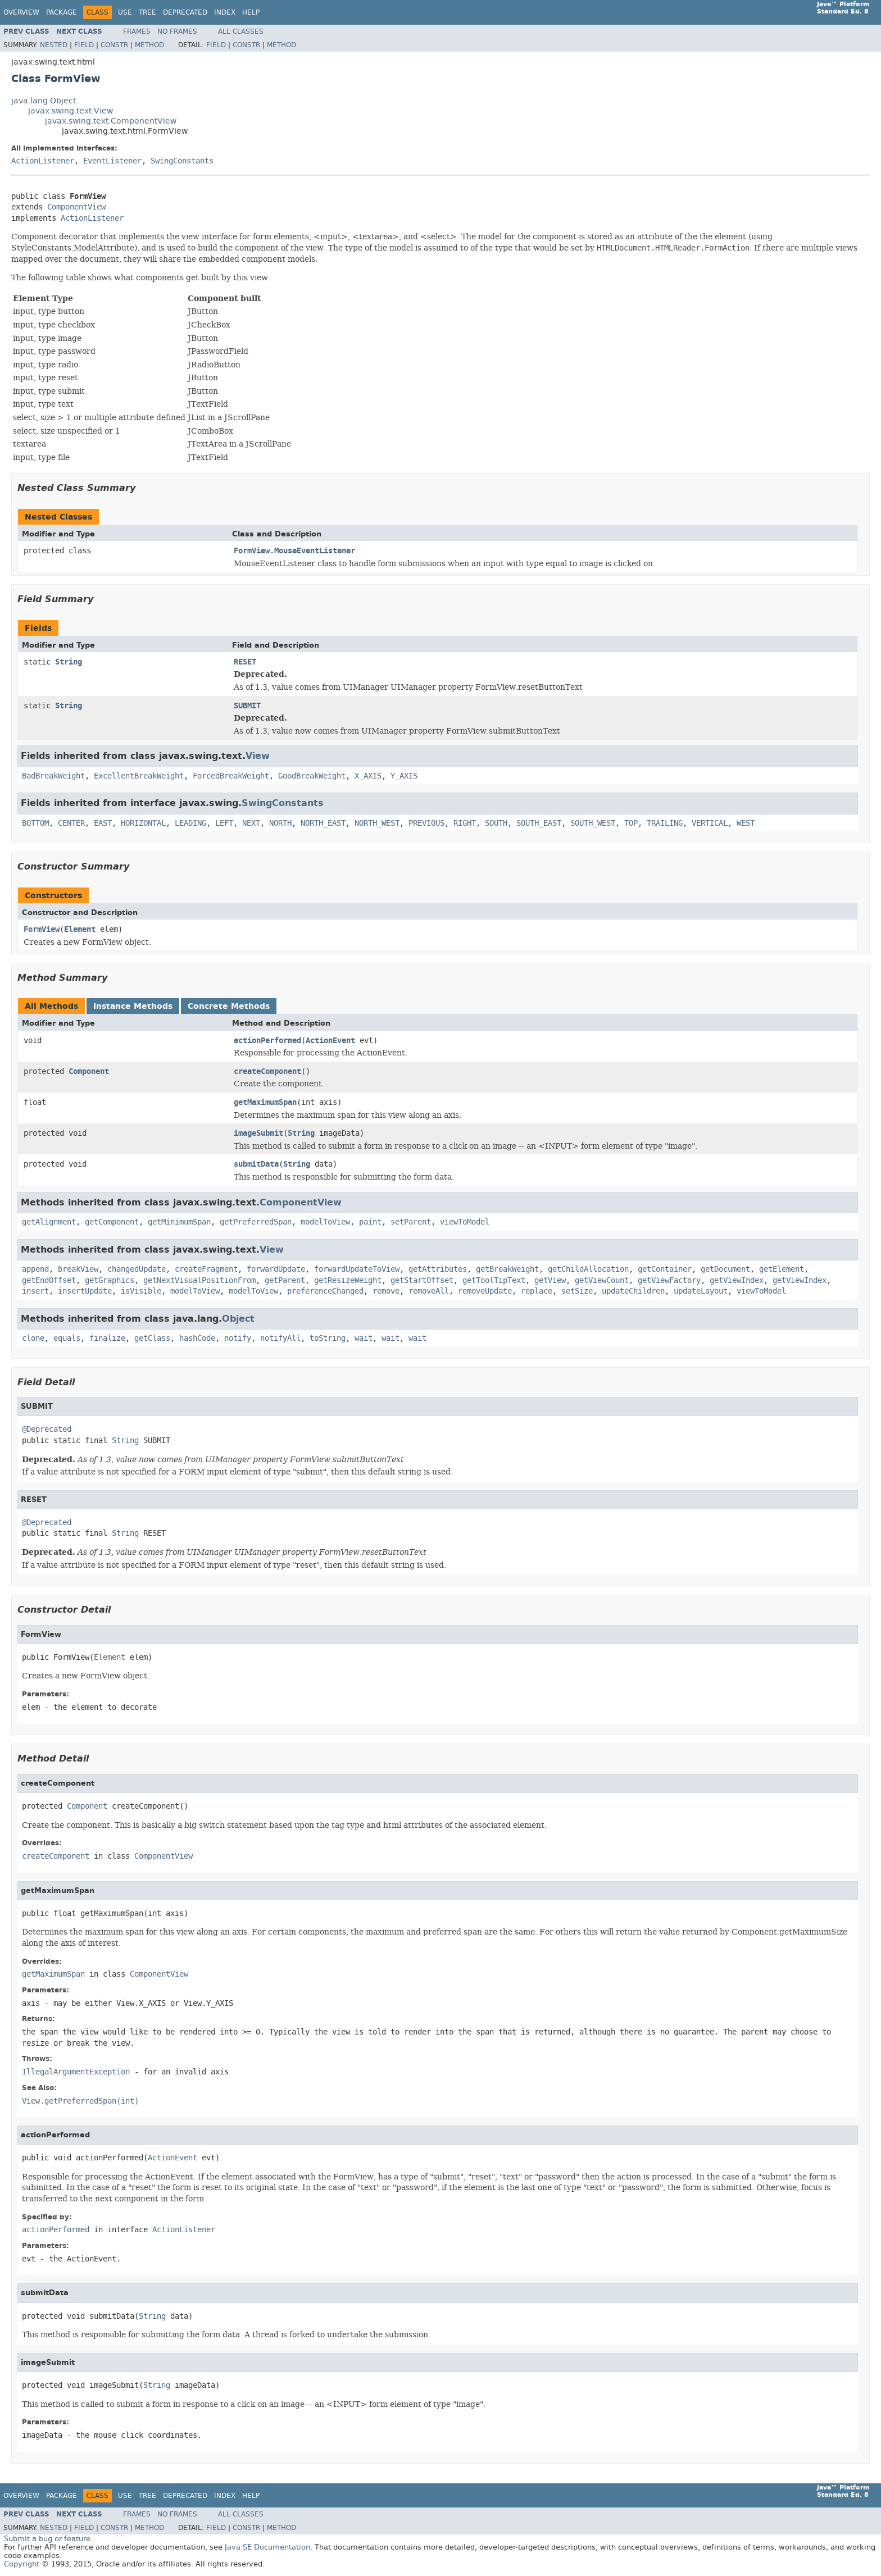 Image resolution: width=881 pixels, height=2576 pixels. I want to click on Y_AXIS, so click(403, 776).